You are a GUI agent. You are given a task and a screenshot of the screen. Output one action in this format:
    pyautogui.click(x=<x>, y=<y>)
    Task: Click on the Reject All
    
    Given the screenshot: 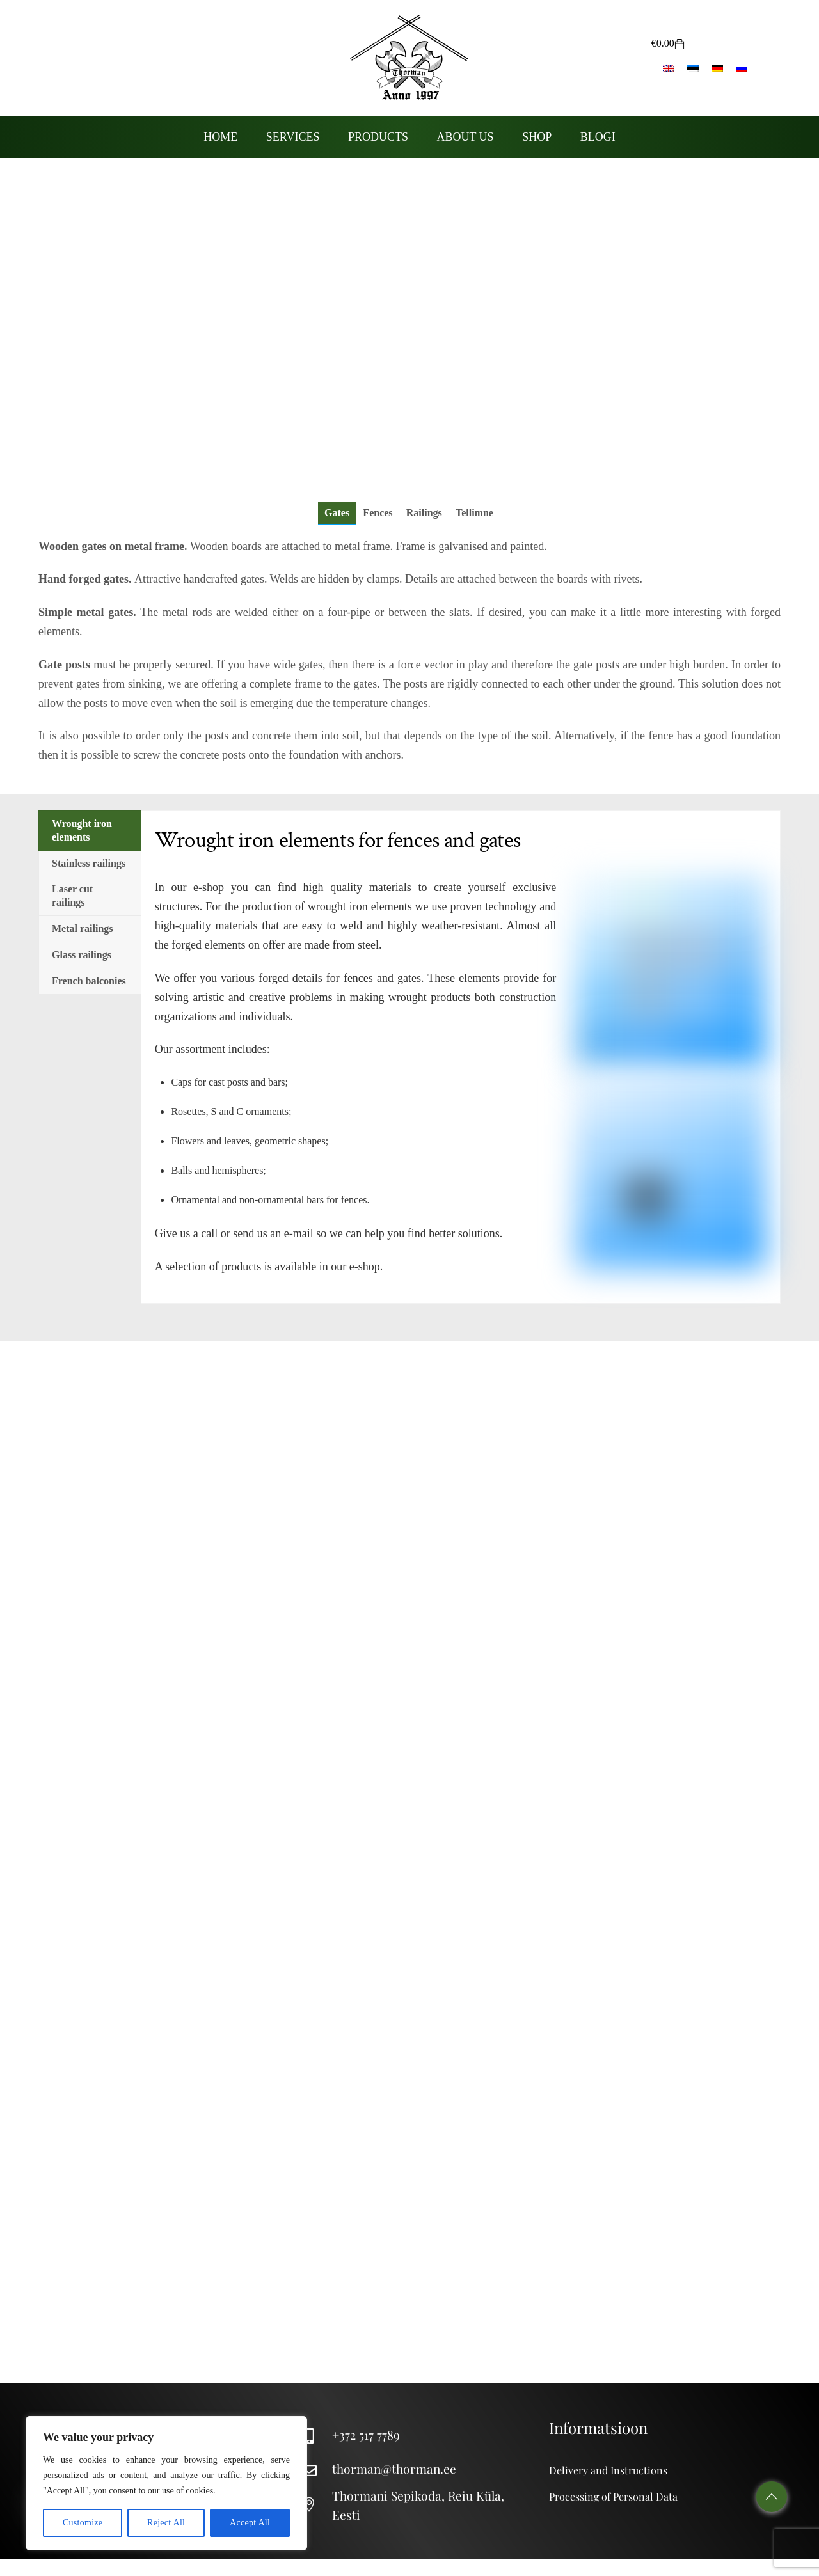 What is the action you would take?
    pyautogui.click(x=166, y=2522)
    